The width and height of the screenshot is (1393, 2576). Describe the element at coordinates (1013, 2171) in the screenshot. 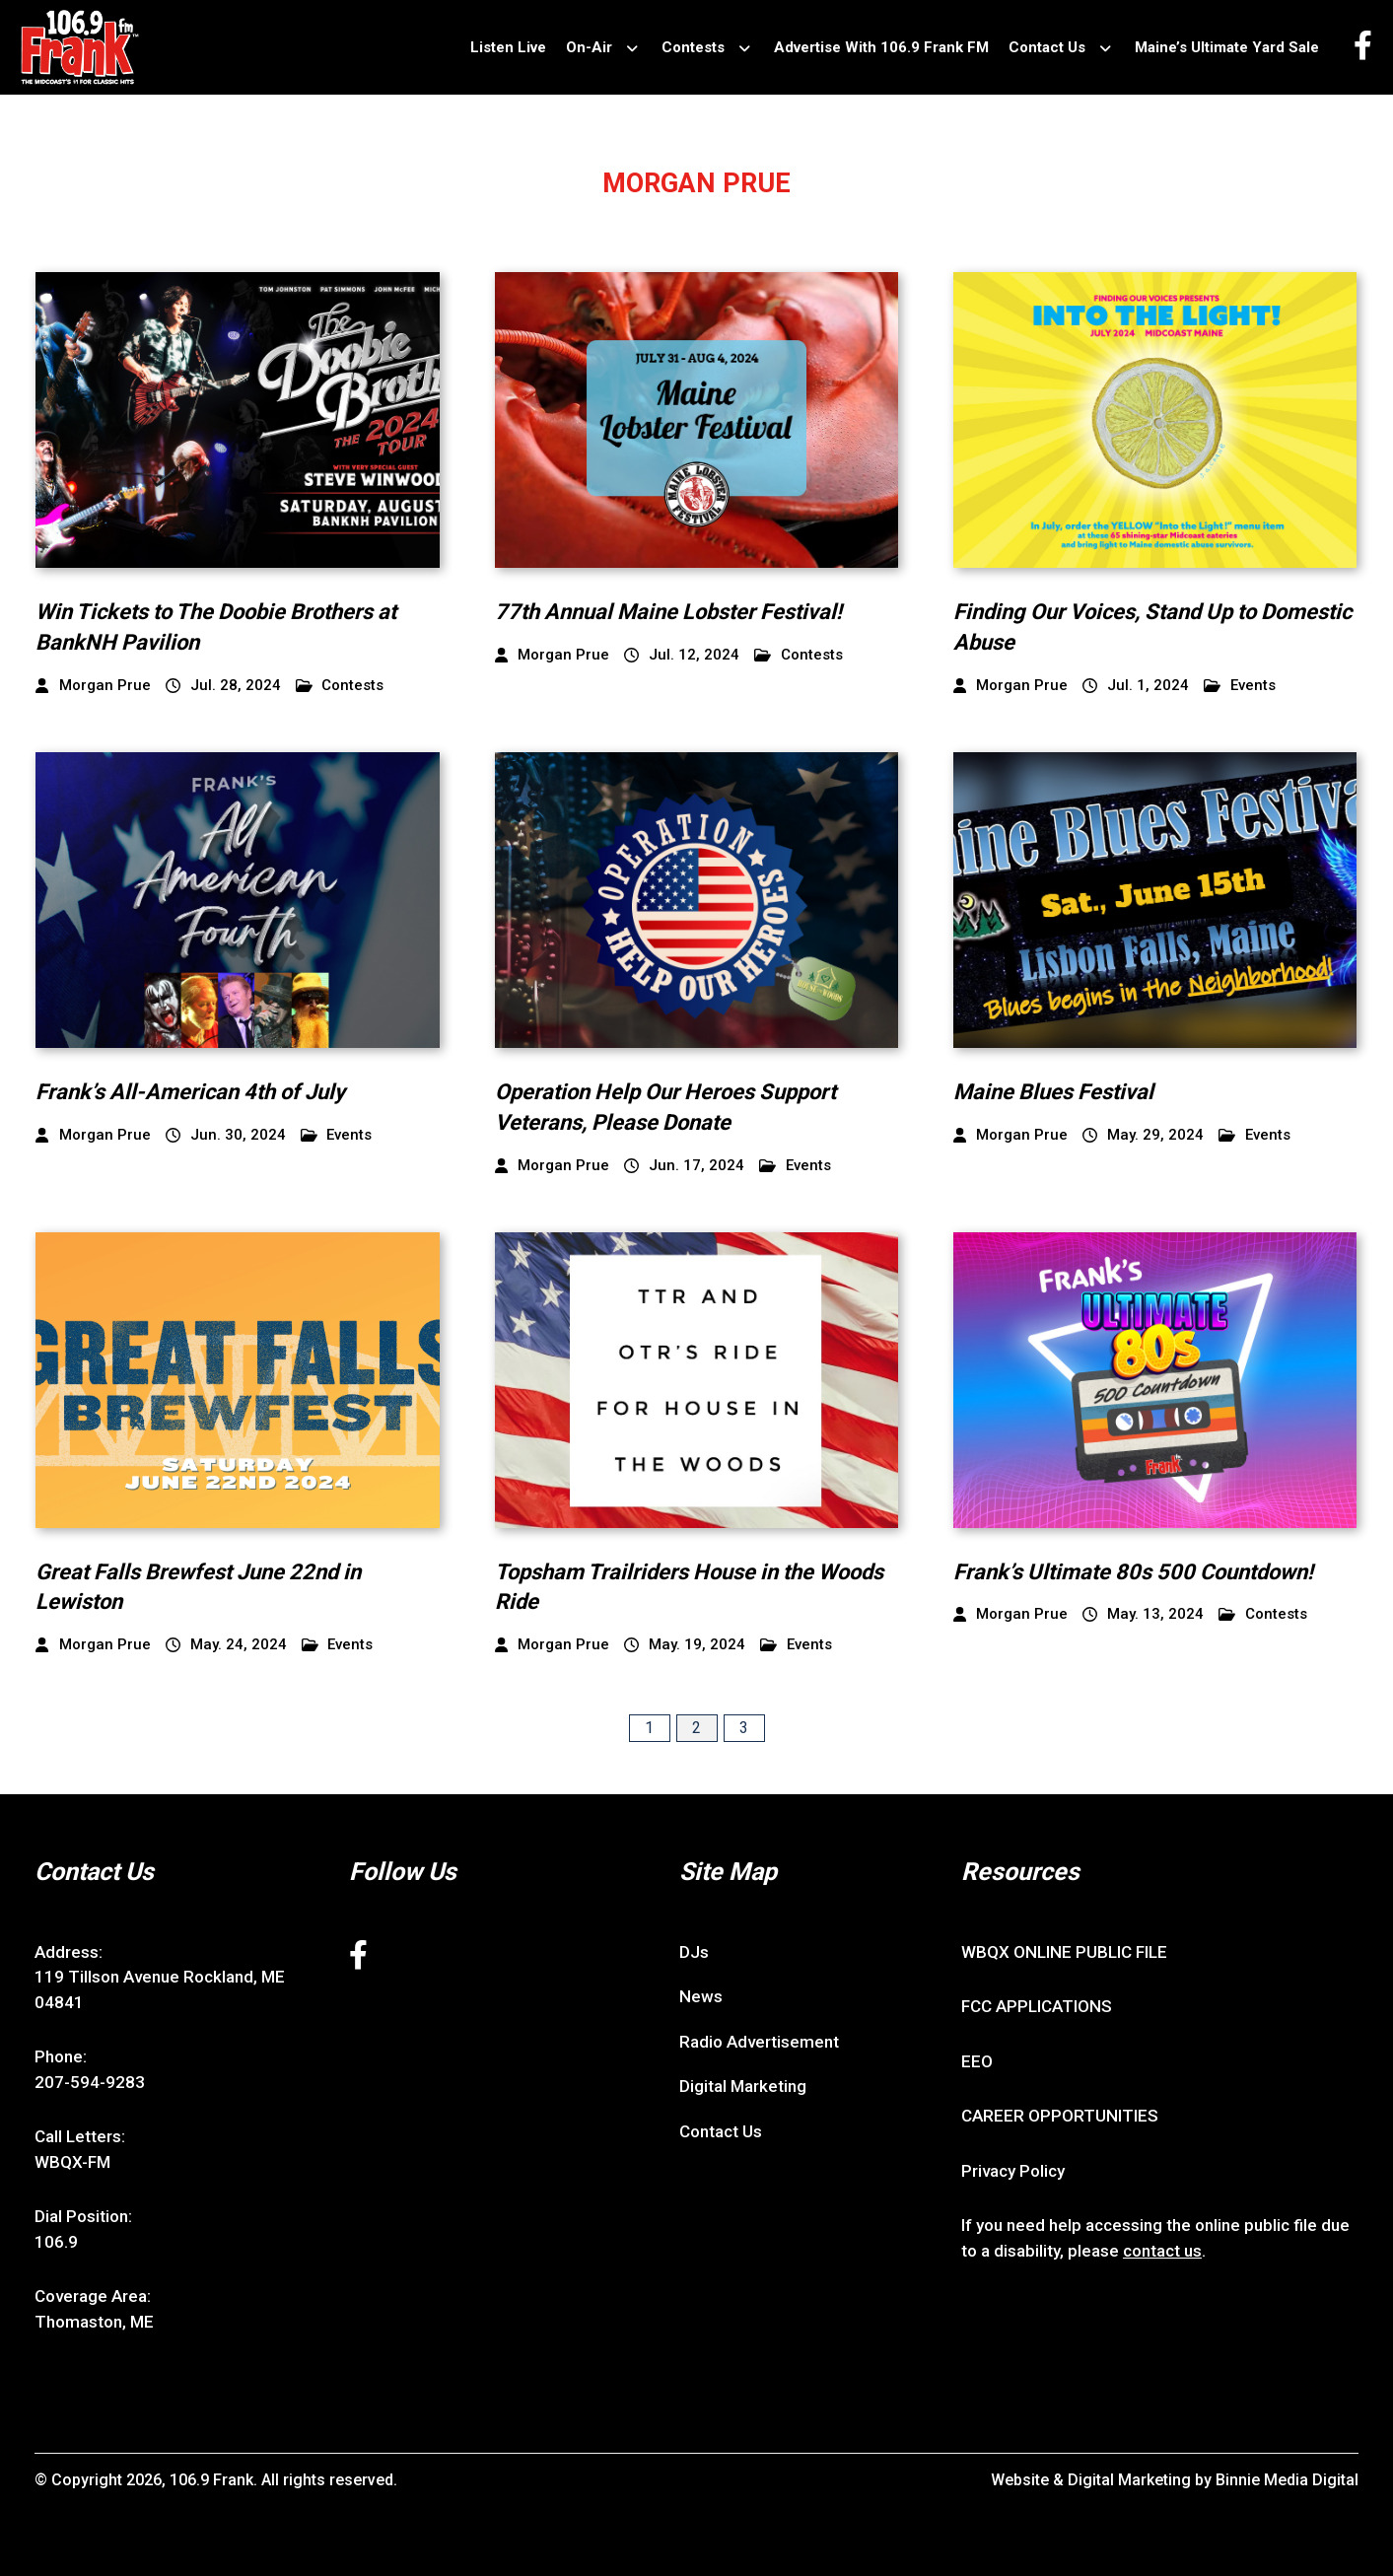

I see `Privacy Policy` at that location.